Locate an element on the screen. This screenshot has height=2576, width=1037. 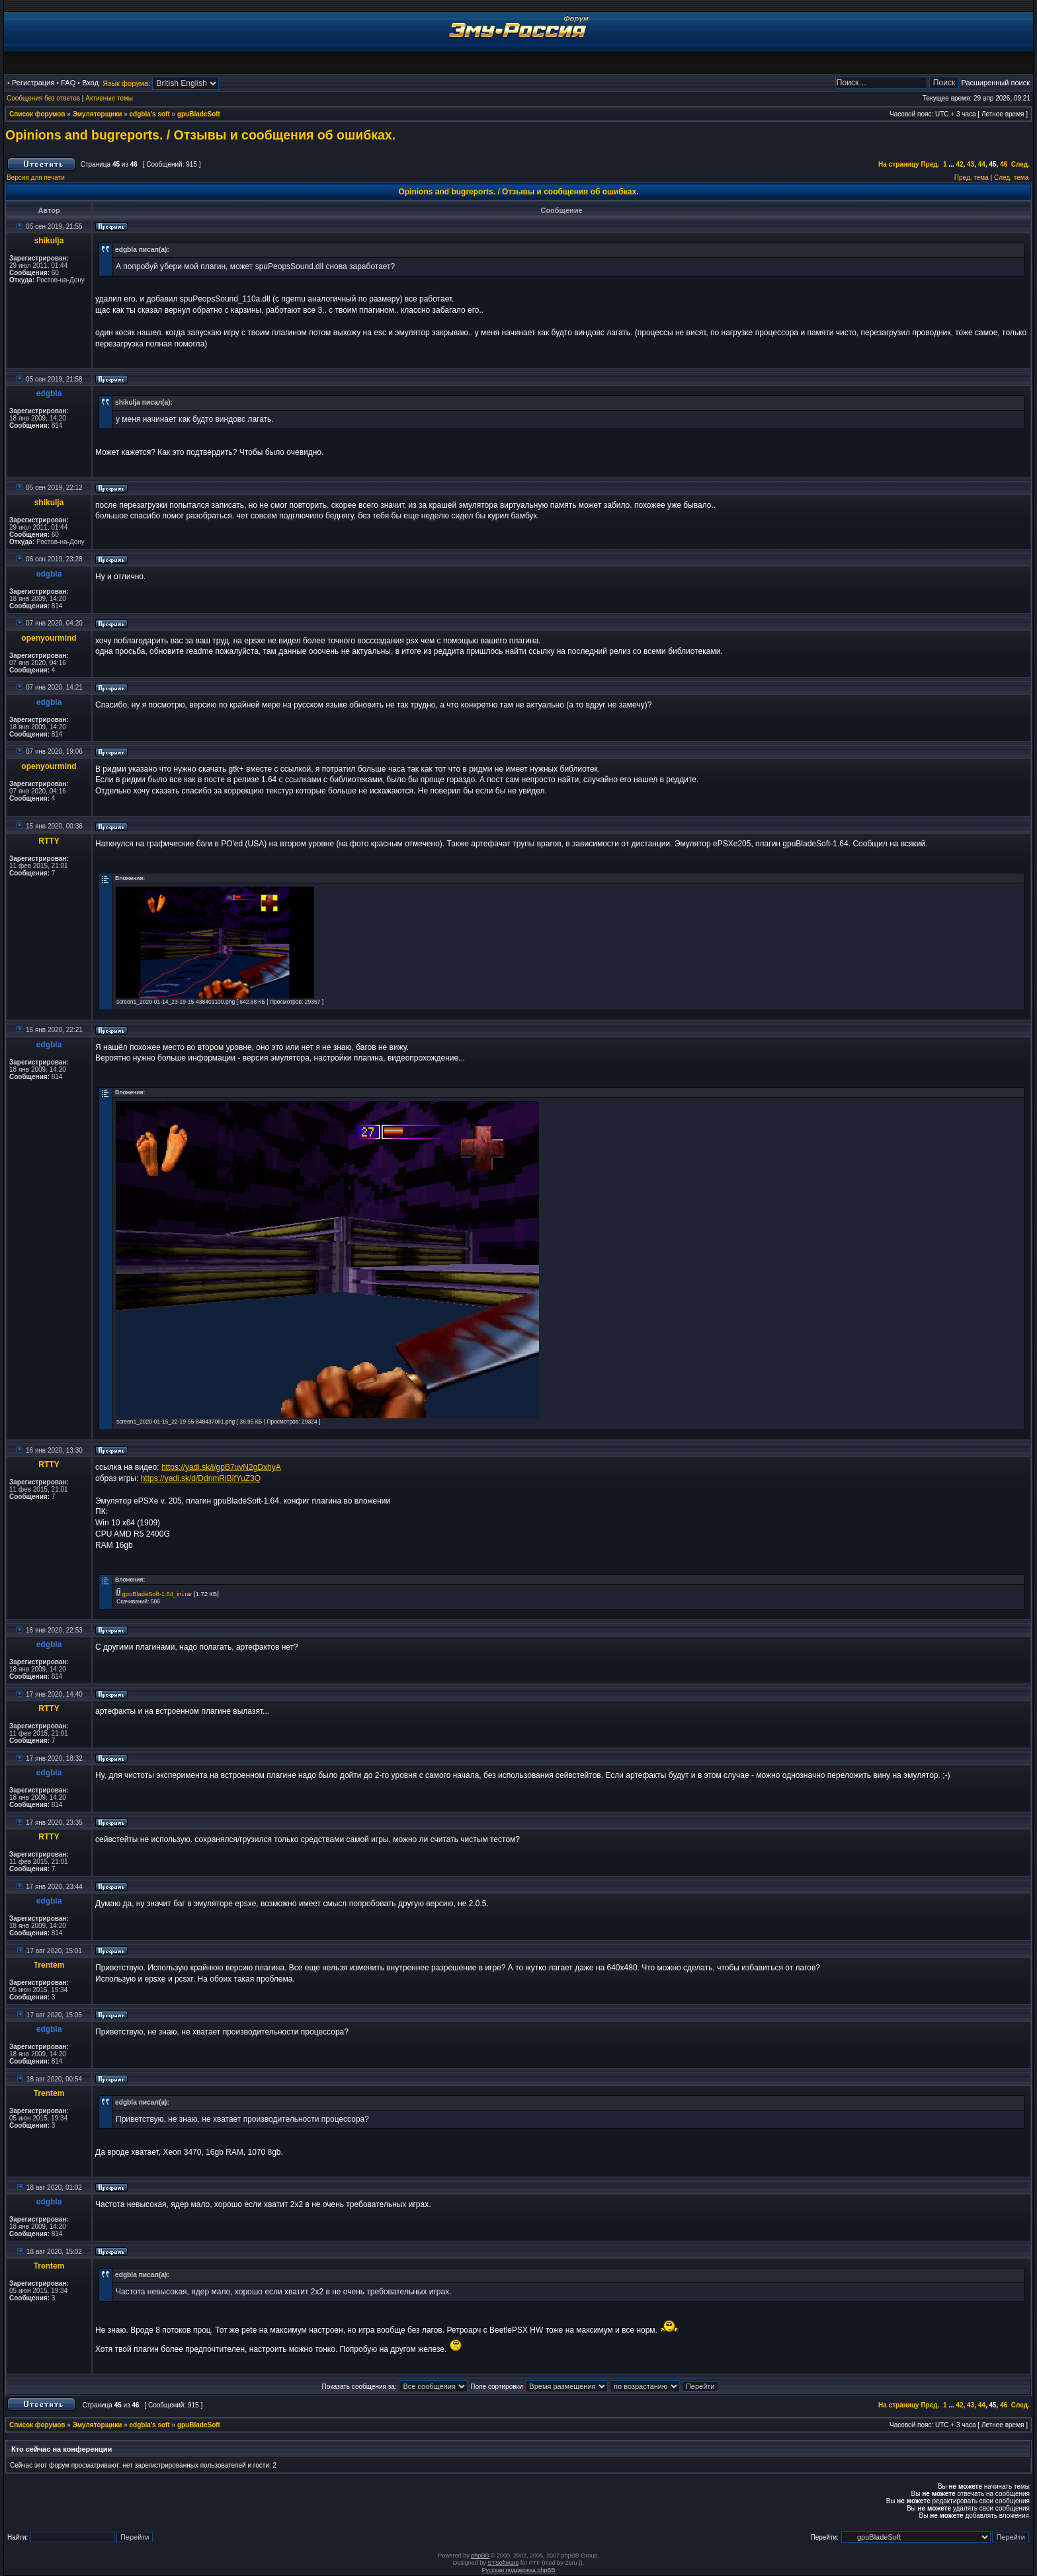
edgbla is located at coordinates (49, 393).